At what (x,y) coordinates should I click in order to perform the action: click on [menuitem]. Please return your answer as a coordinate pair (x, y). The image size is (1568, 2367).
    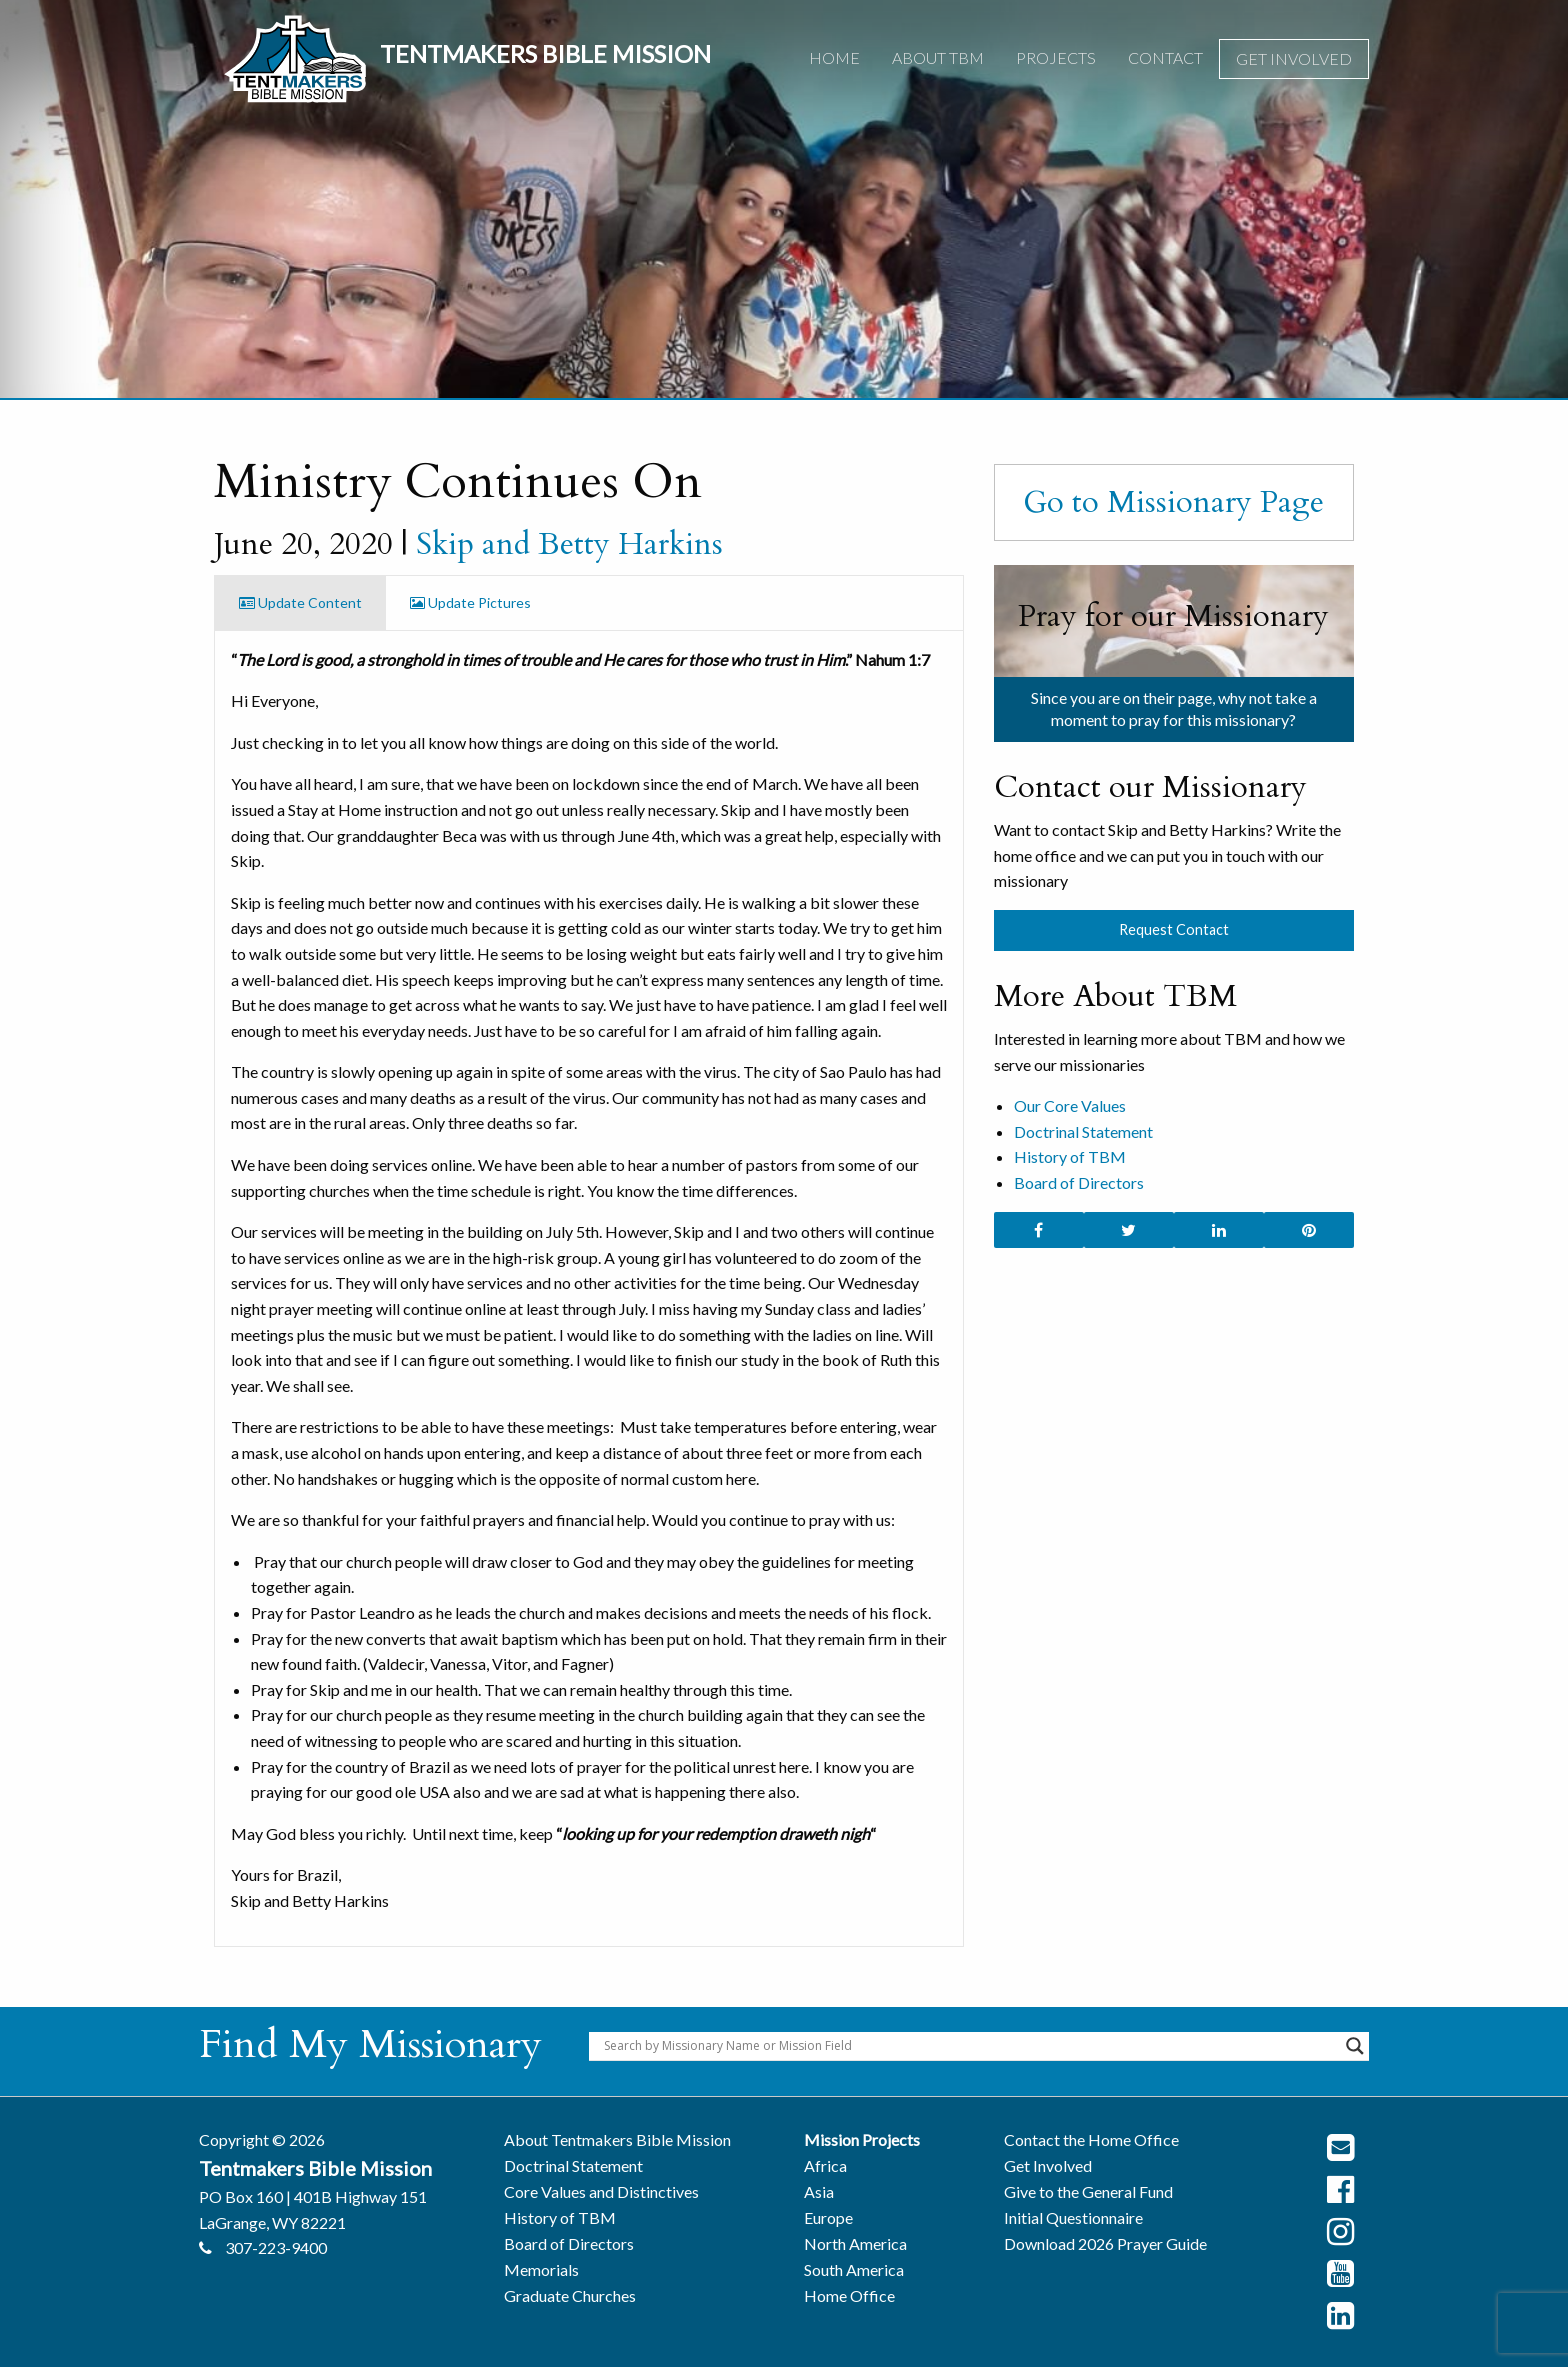
    Looking at the image, I should click on (834, 59).